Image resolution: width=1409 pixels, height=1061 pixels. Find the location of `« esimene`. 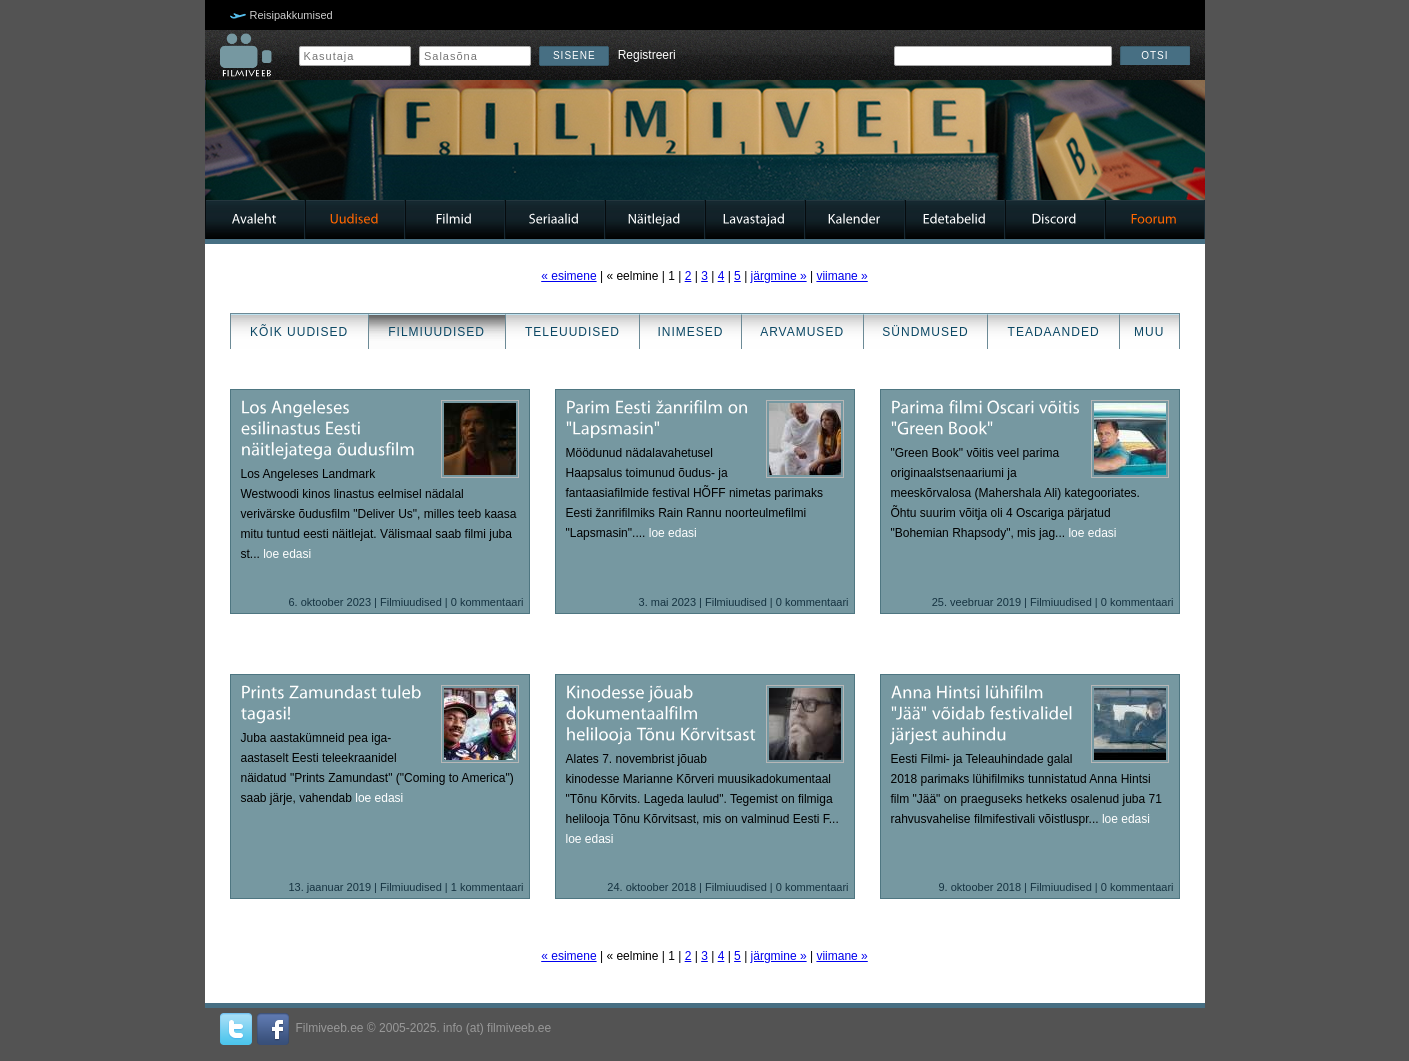

« esimene is located at coordinates (568, 276).